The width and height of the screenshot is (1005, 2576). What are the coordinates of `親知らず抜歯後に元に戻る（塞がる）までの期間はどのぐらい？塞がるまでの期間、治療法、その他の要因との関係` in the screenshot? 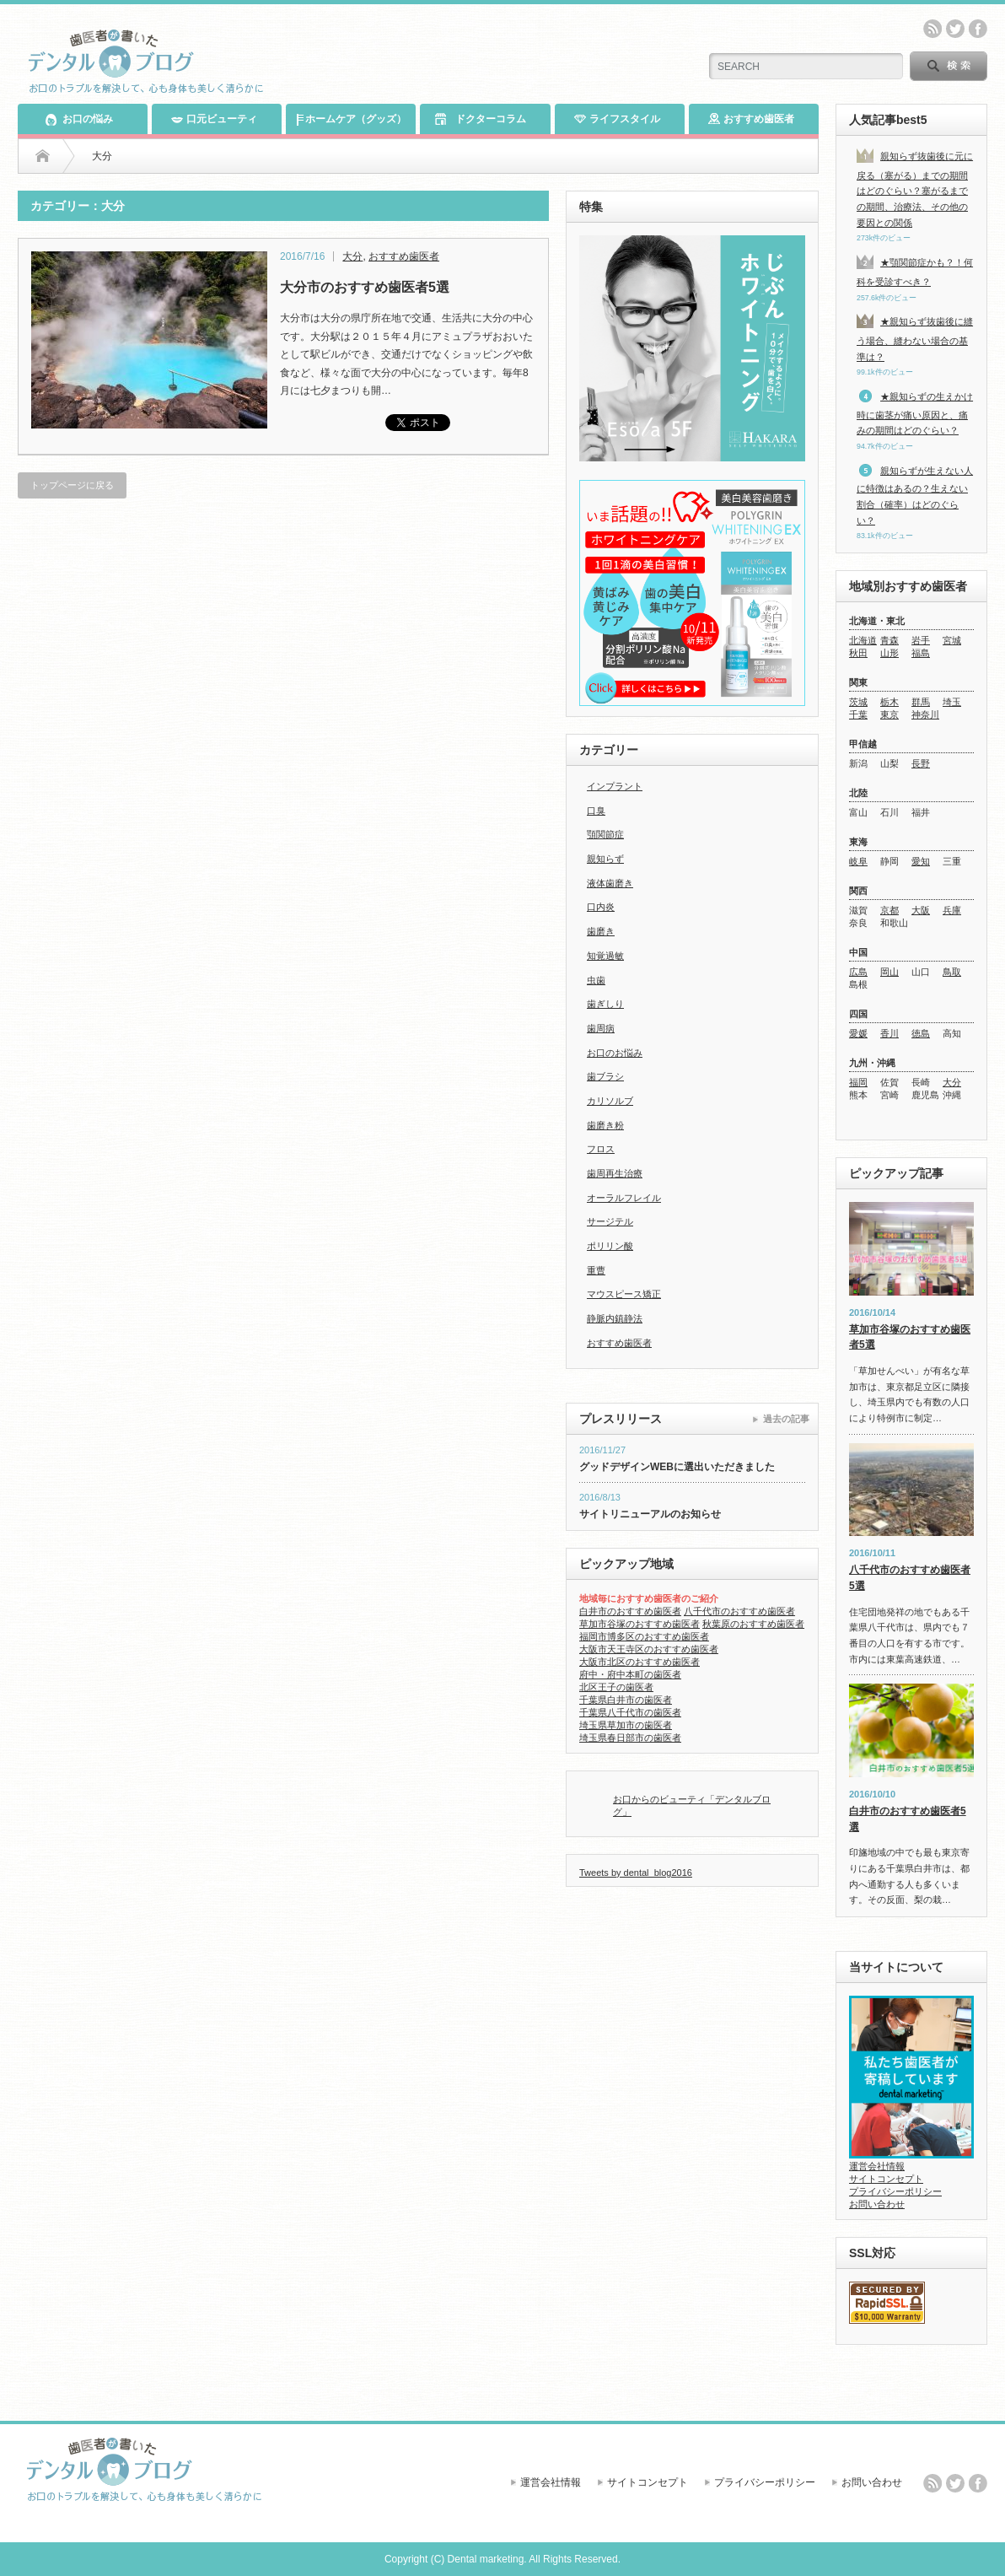 It's located at (915, 189).